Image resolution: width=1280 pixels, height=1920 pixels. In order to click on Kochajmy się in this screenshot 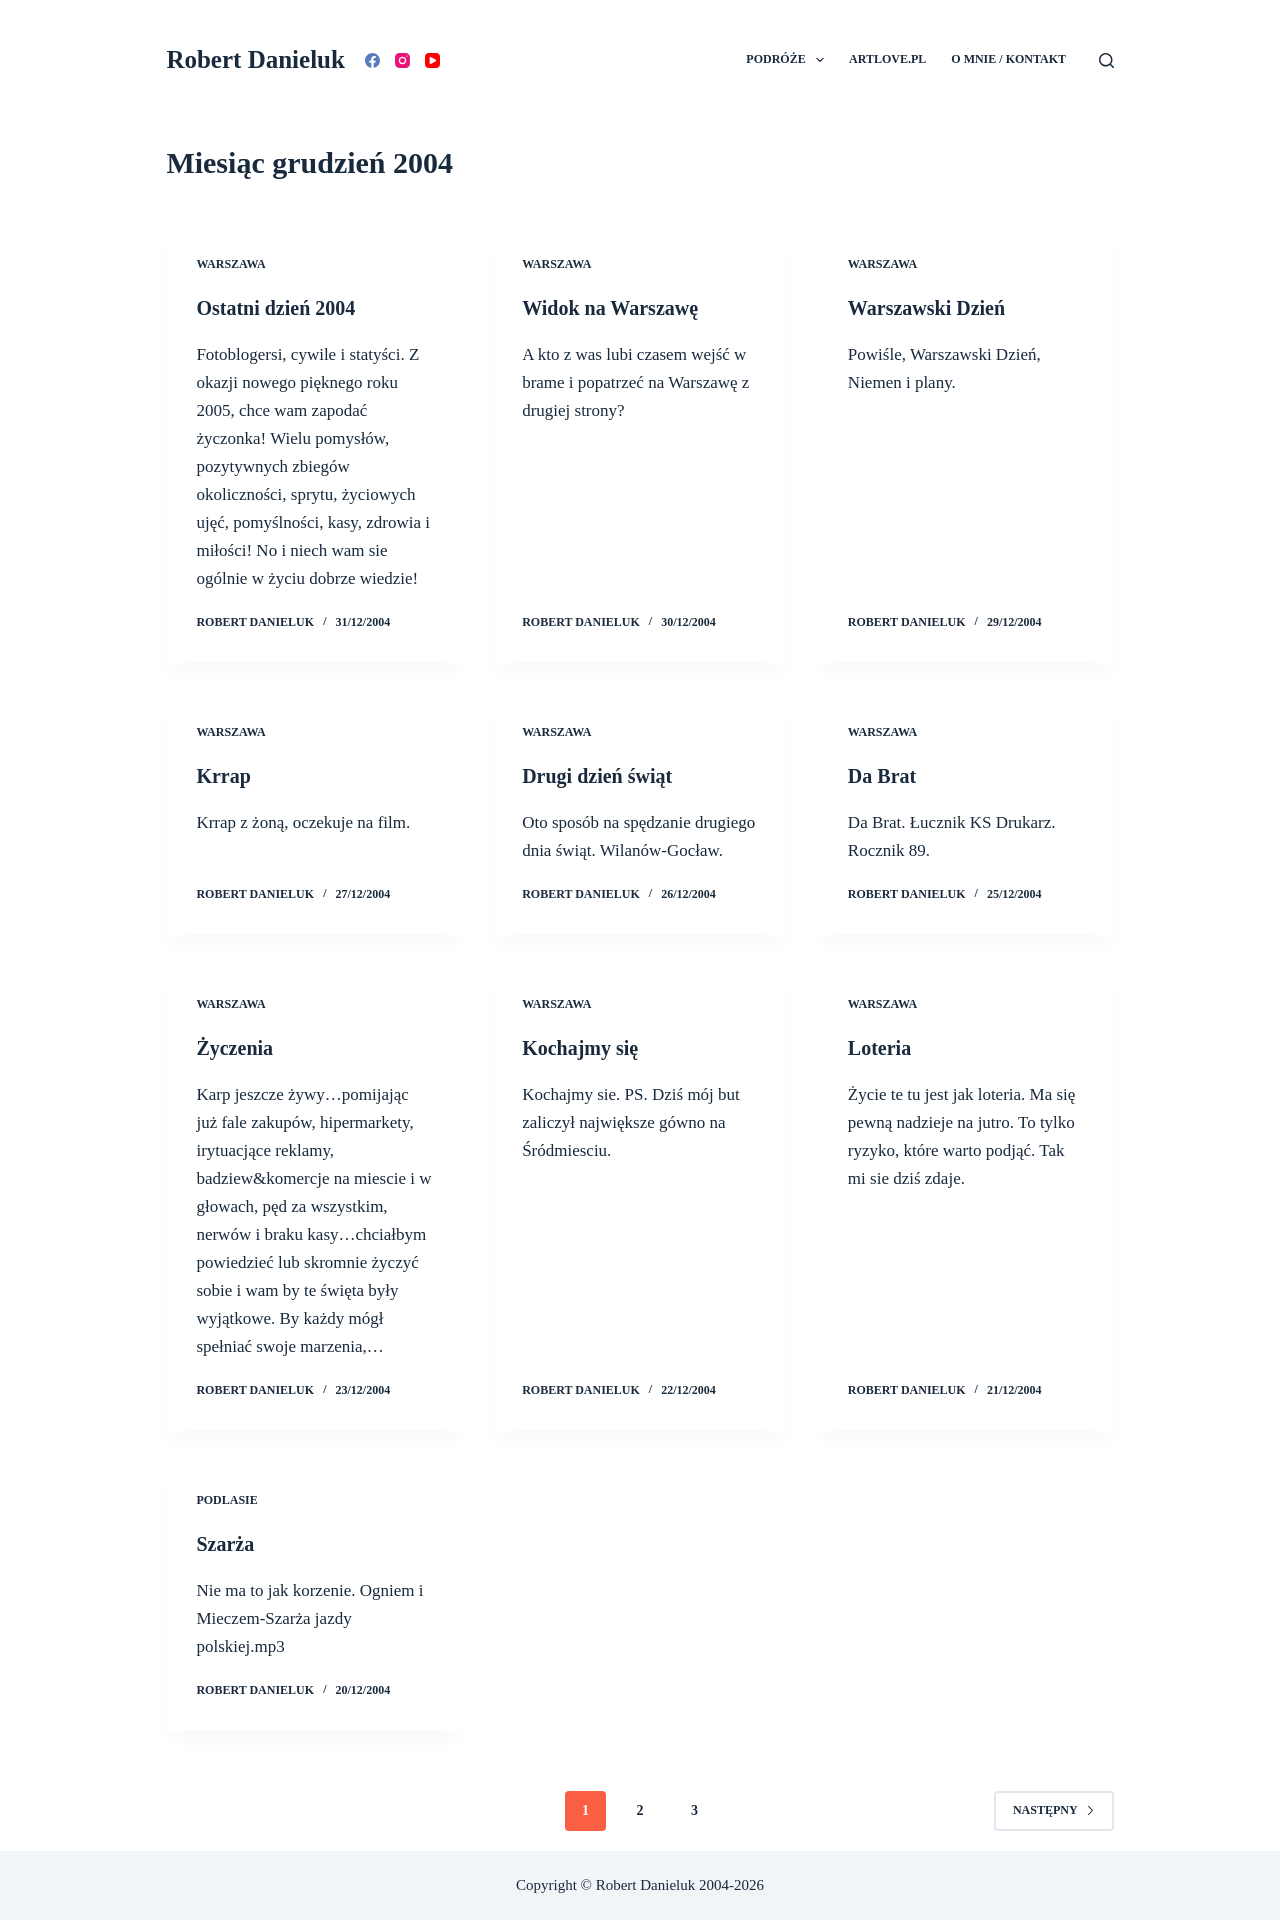, I will do `click(580, 1048)`.